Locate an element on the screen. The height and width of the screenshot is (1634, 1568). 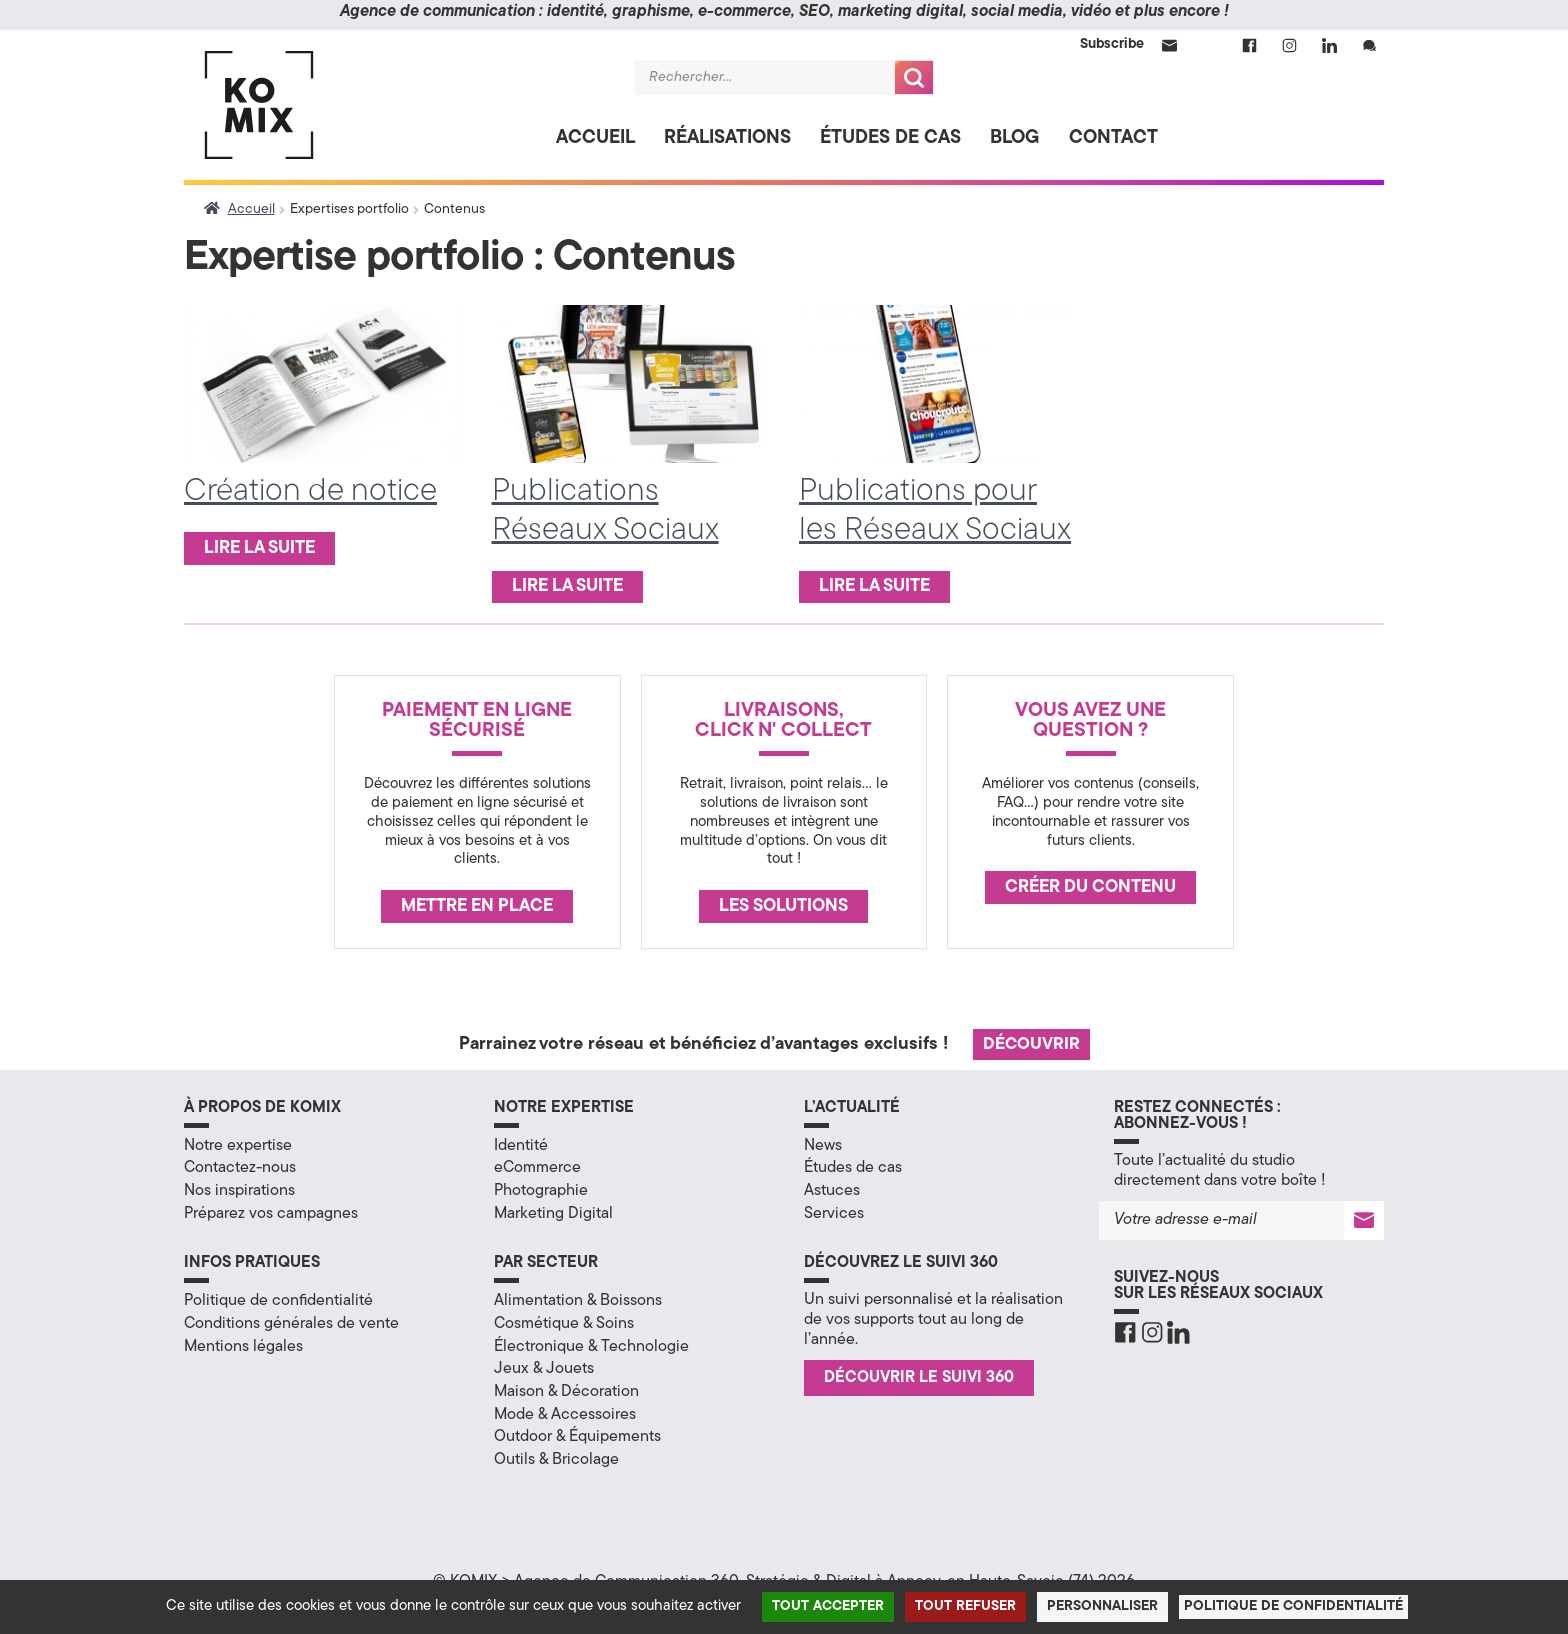
Accueil is located at coordinates (595, 138).